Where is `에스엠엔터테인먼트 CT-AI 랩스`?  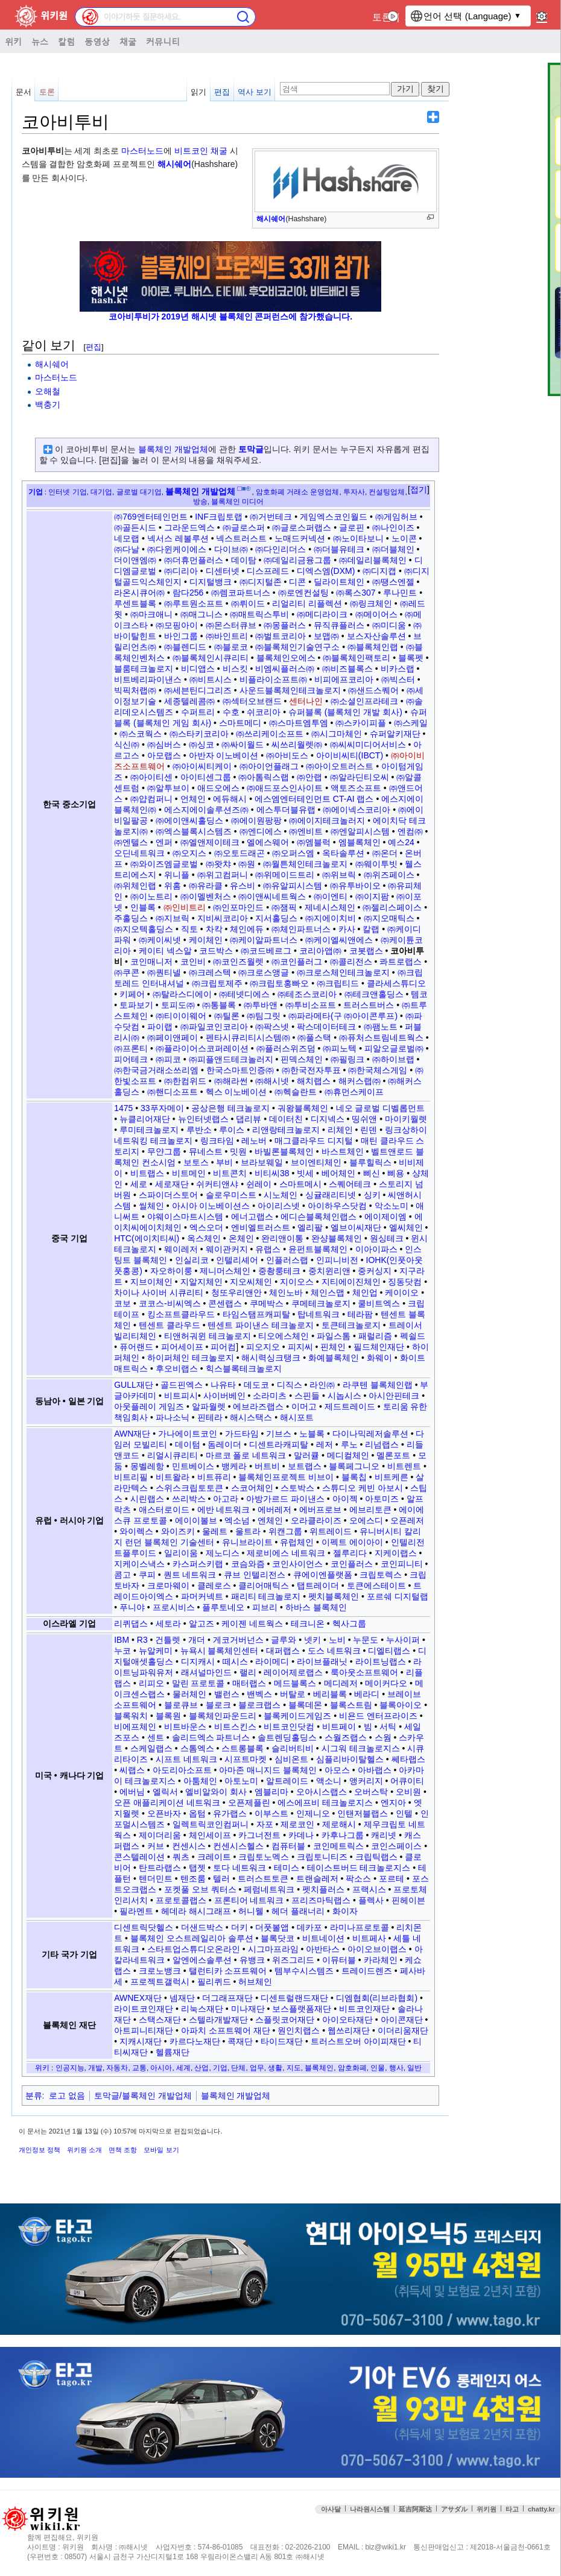
에스엠엔터테인먼트 CT-AI 랩스 is located at coordinates (314, 799).